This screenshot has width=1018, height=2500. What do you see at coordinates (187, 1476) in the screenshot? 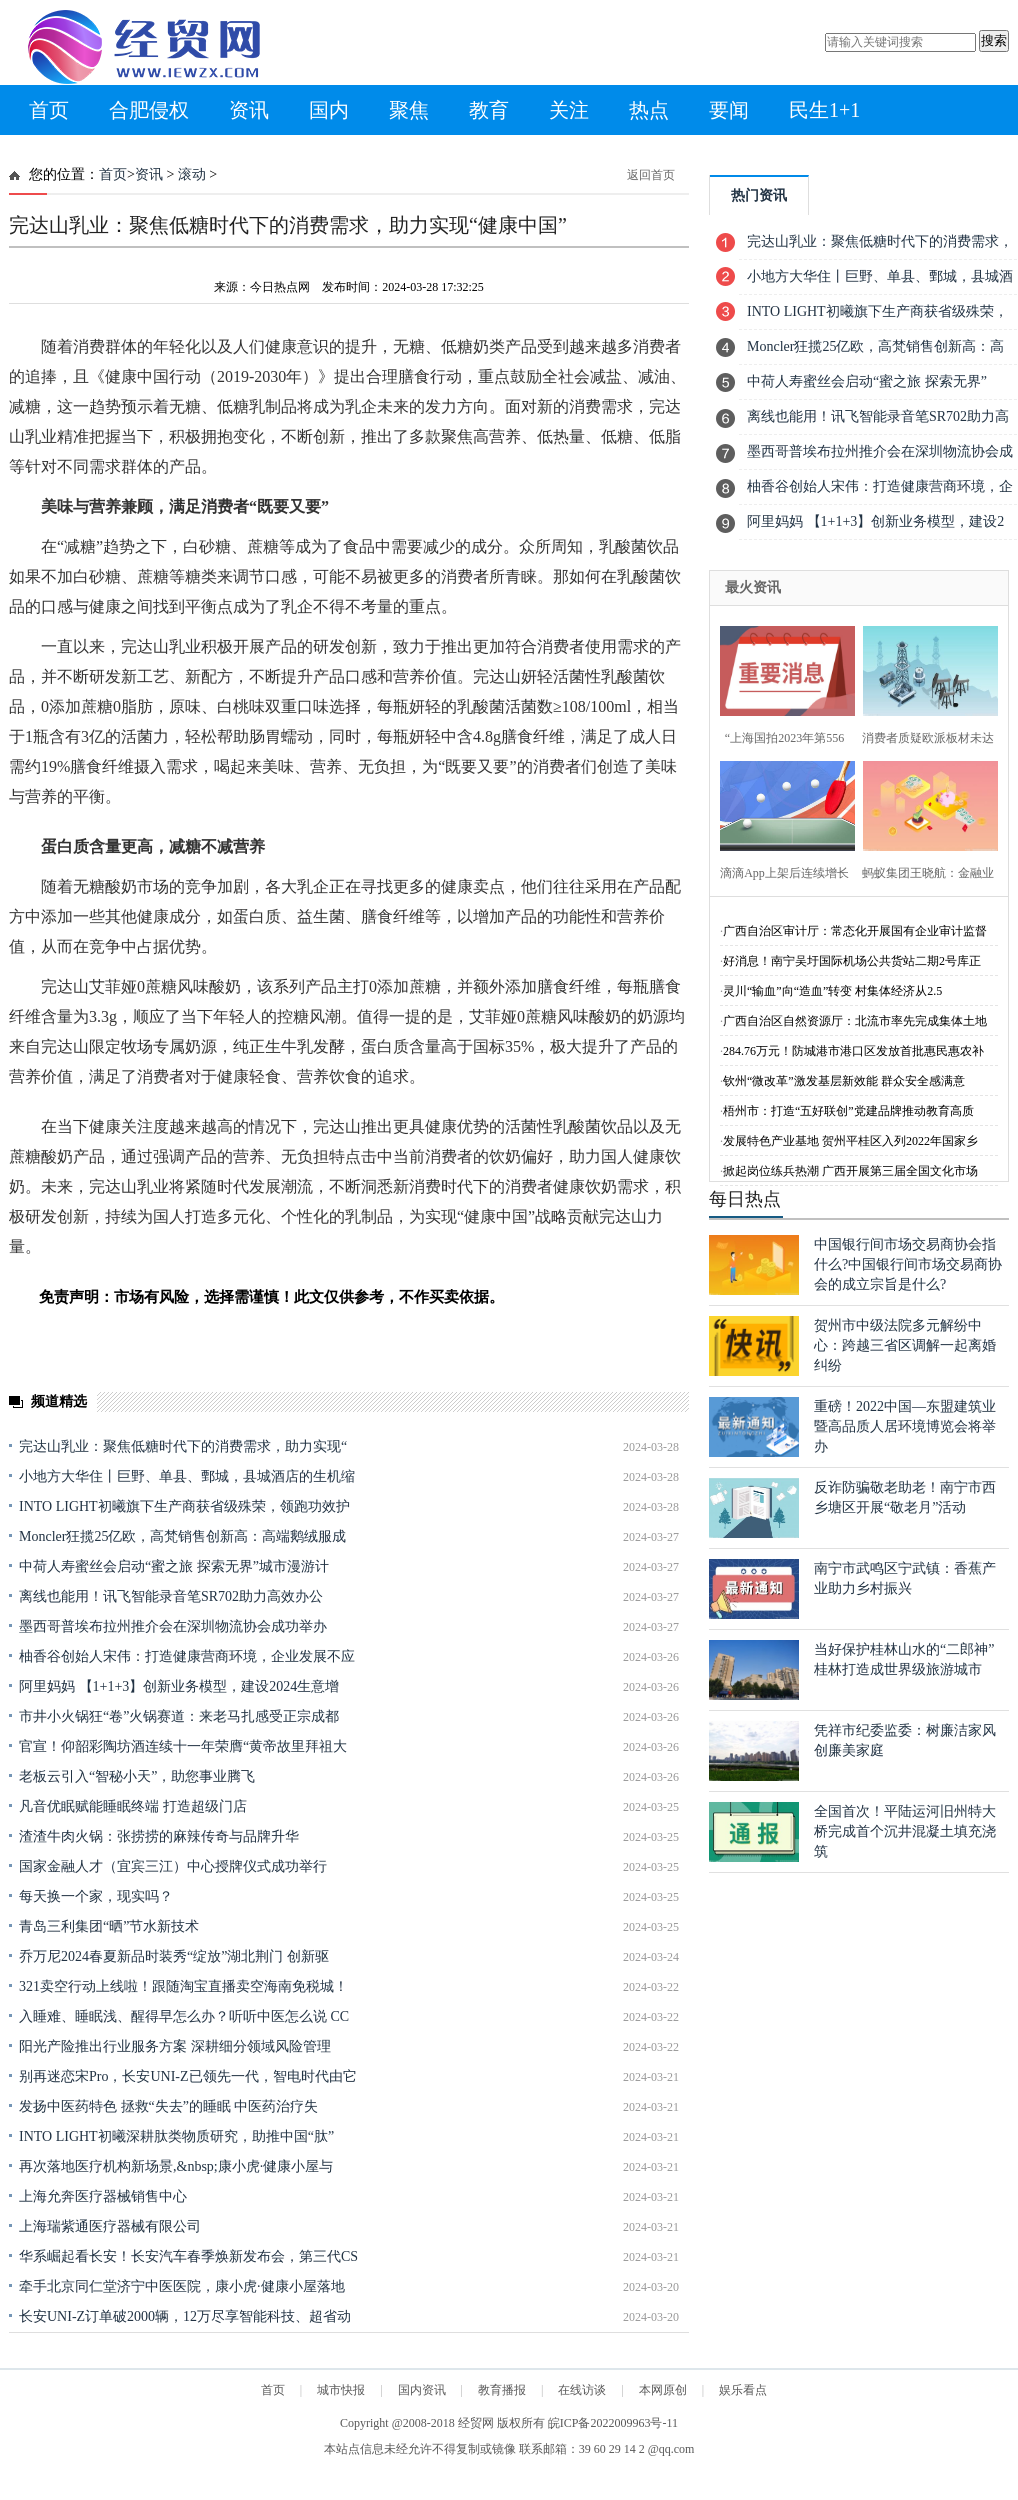
I see `小地方大华住丨巨野、单县、鄄城，县城酒店的生机缩` at bounding box center [187, 1476].